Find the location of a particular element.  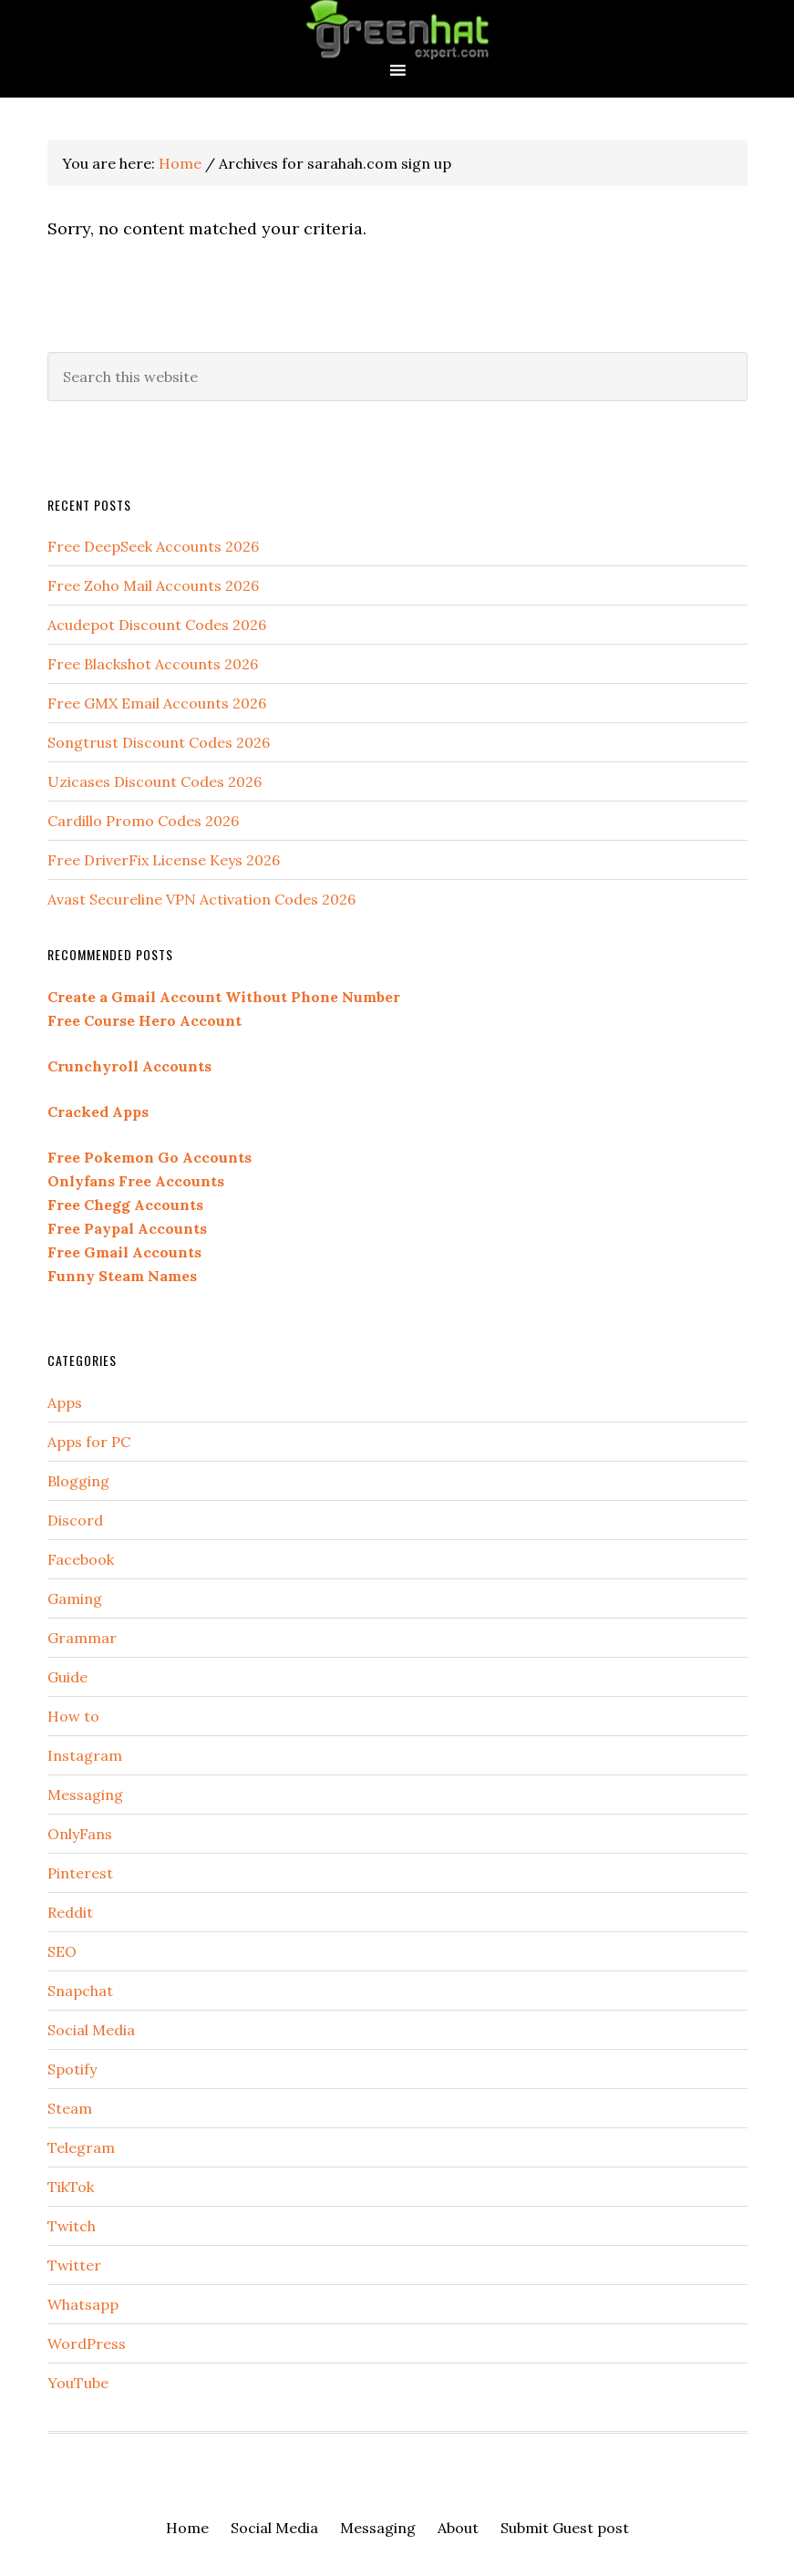

Uzicases Discount Codes 2026 is located at coordinates (154, 781).